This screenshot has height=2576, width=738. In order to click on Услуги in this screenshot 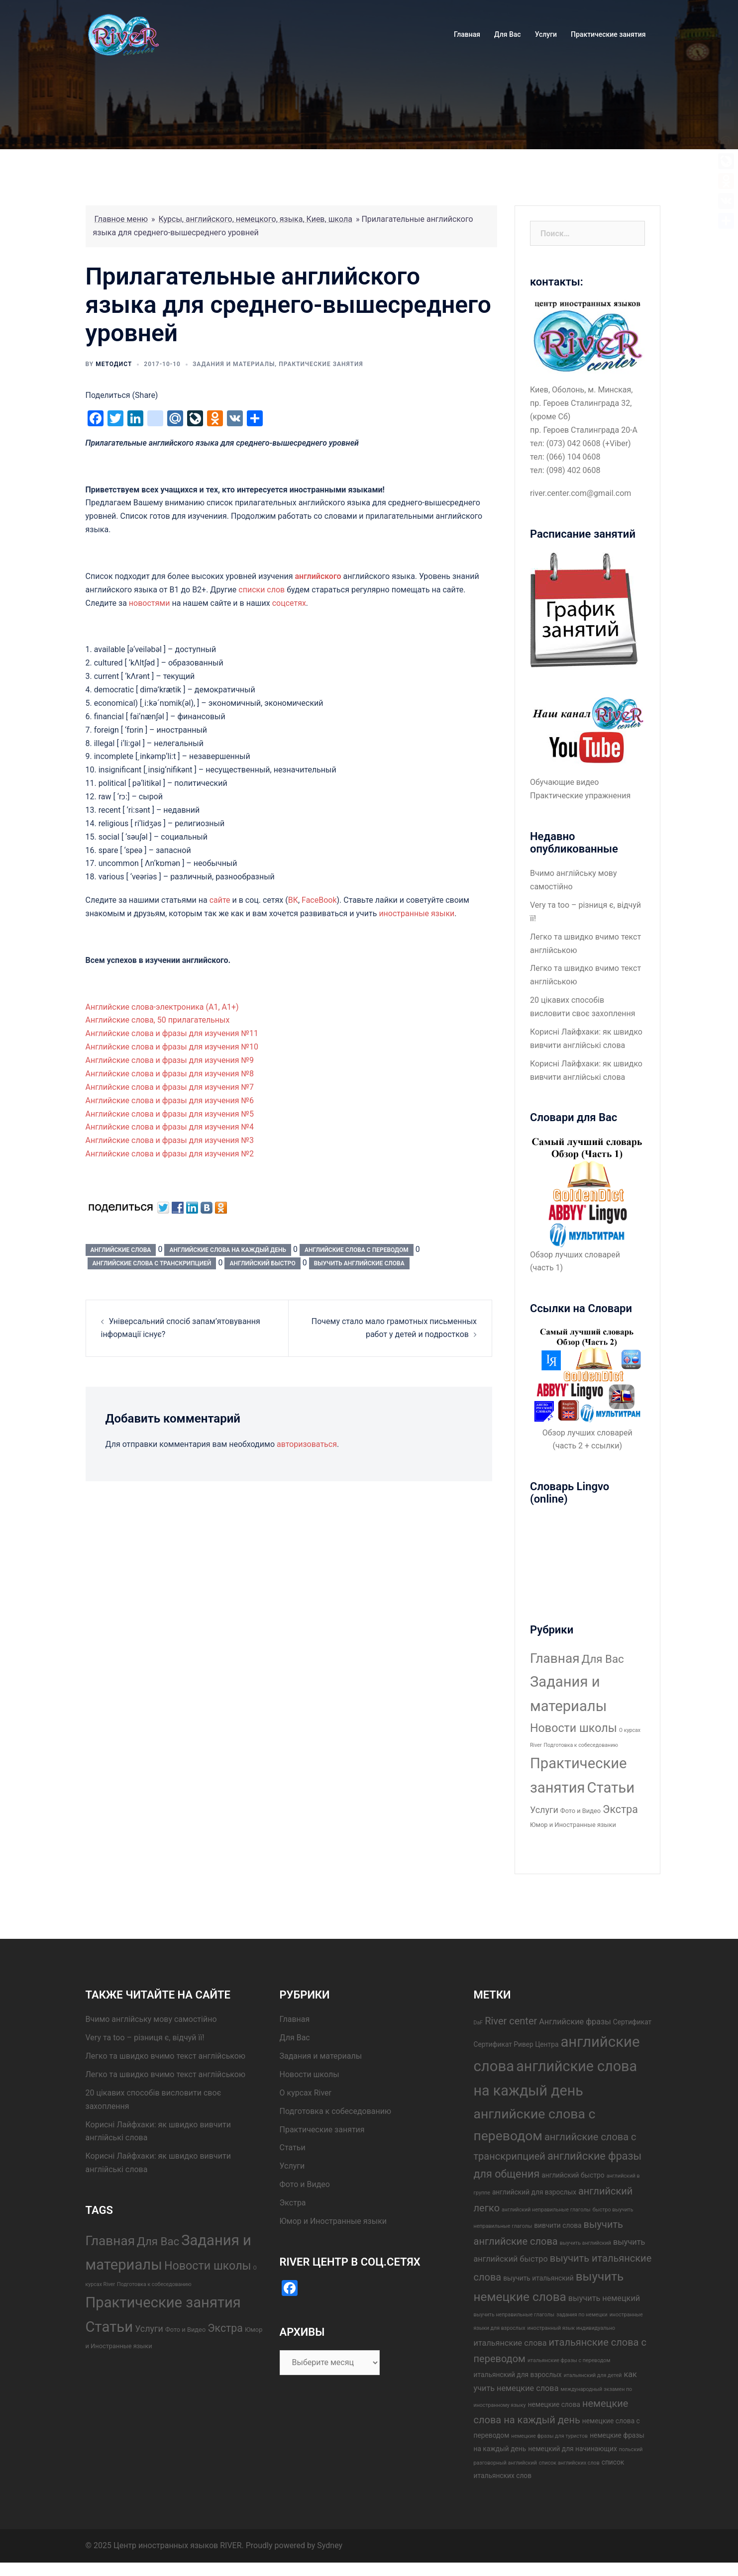, I will do `click(546, 34)`.